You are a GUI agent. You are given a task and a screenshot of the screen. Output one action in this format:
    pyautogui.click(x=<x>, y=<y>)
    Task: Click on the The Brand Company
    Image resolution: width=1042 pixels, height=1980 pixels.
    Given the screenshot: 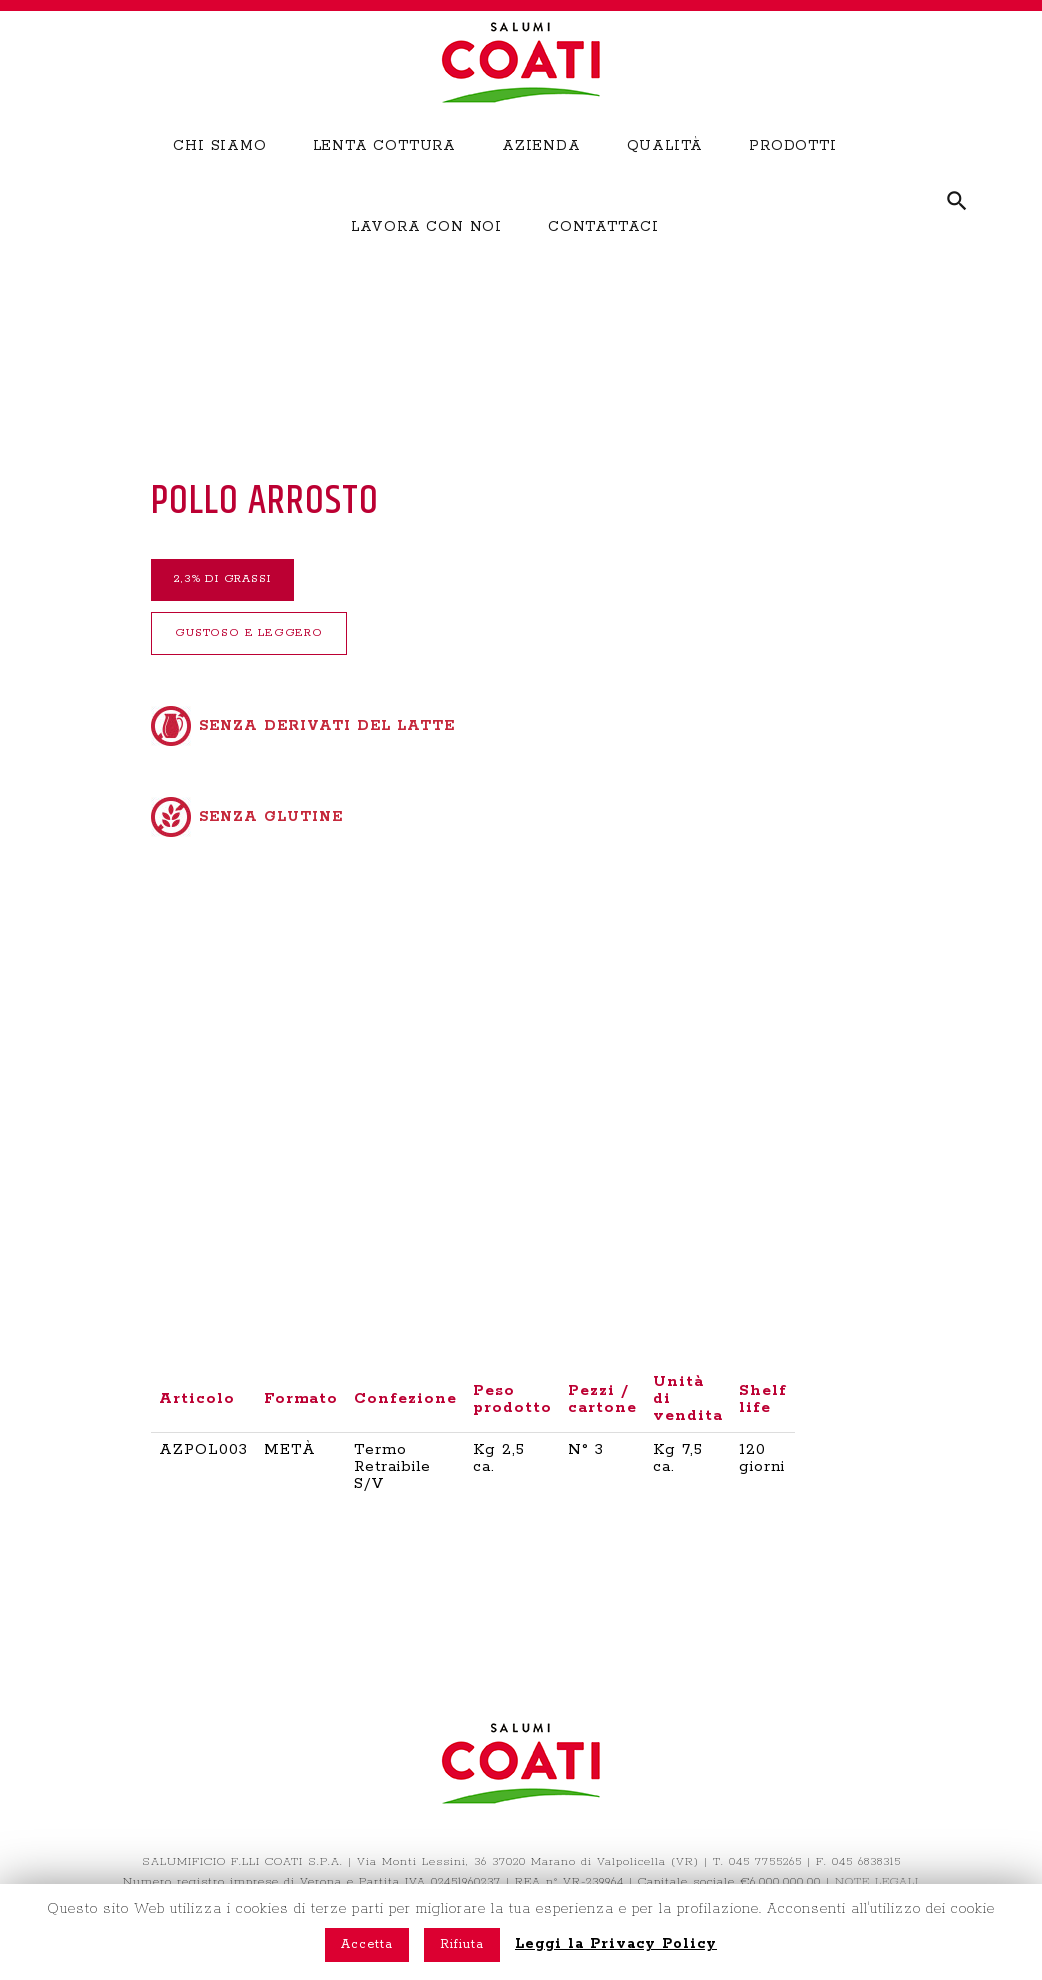 What is the action you would take?
    pyautogui.click(x=559, y=1881)
    